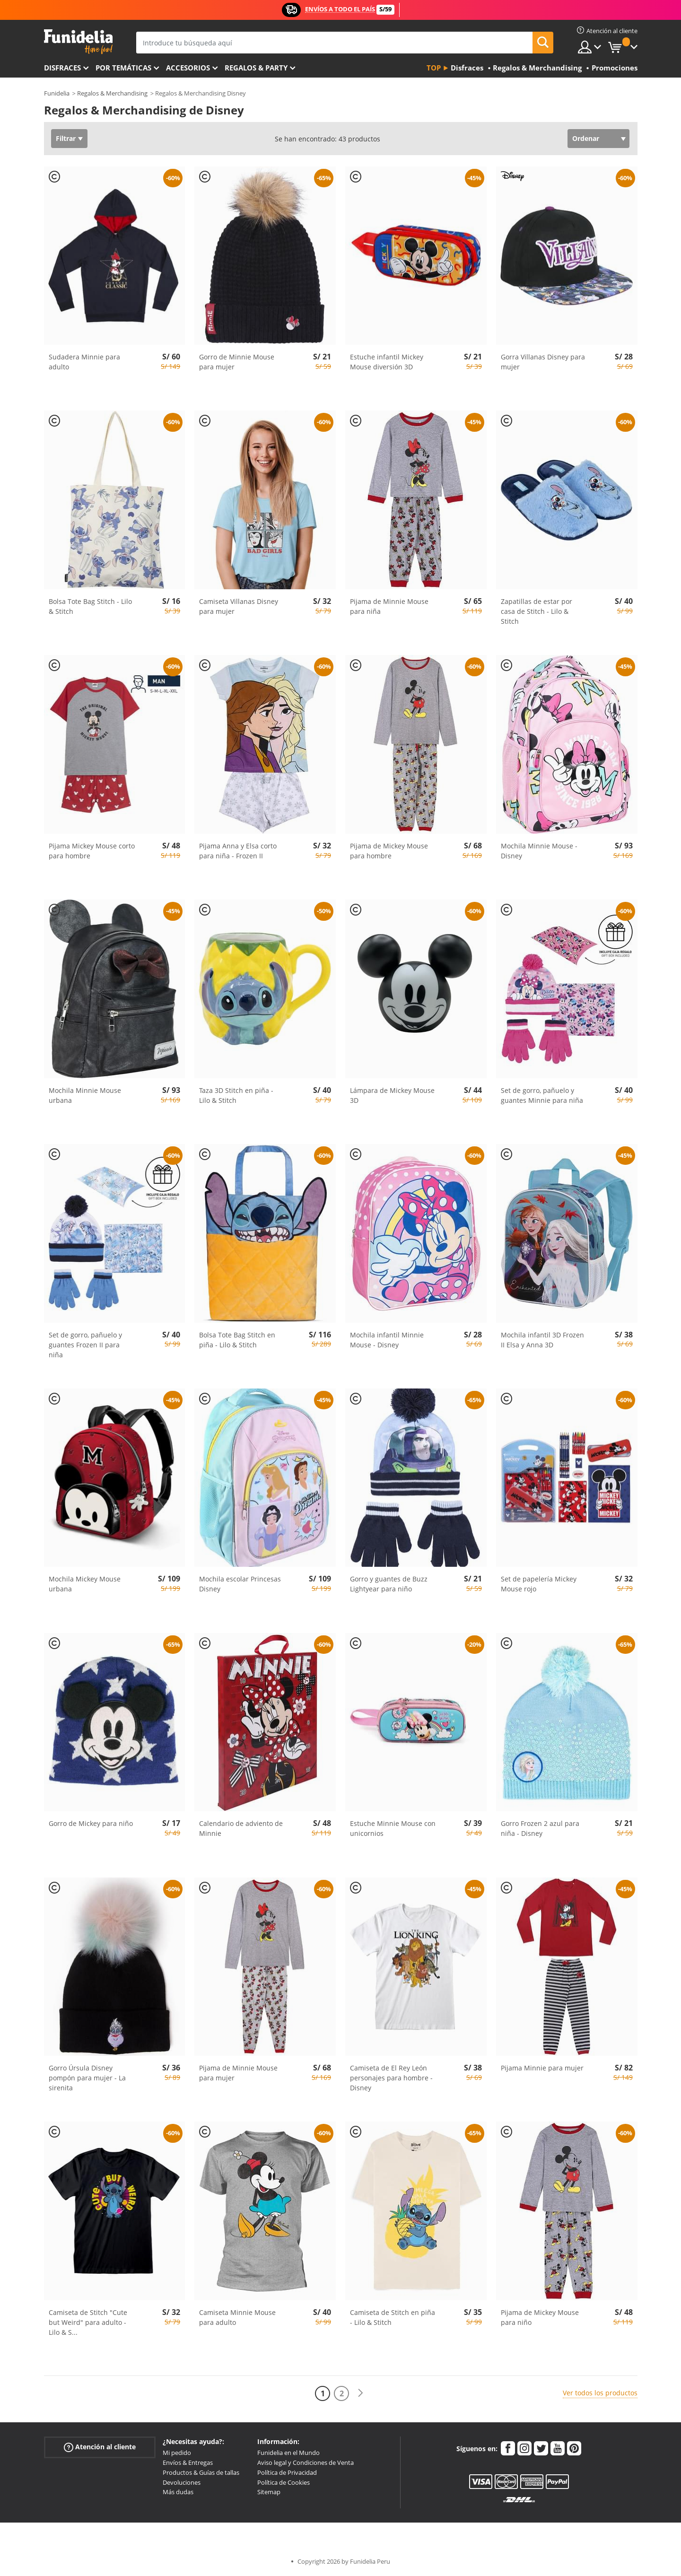 This screenshot has width=681, height=2576. I want to click on Política de Privacidad, so click(287, 2472).